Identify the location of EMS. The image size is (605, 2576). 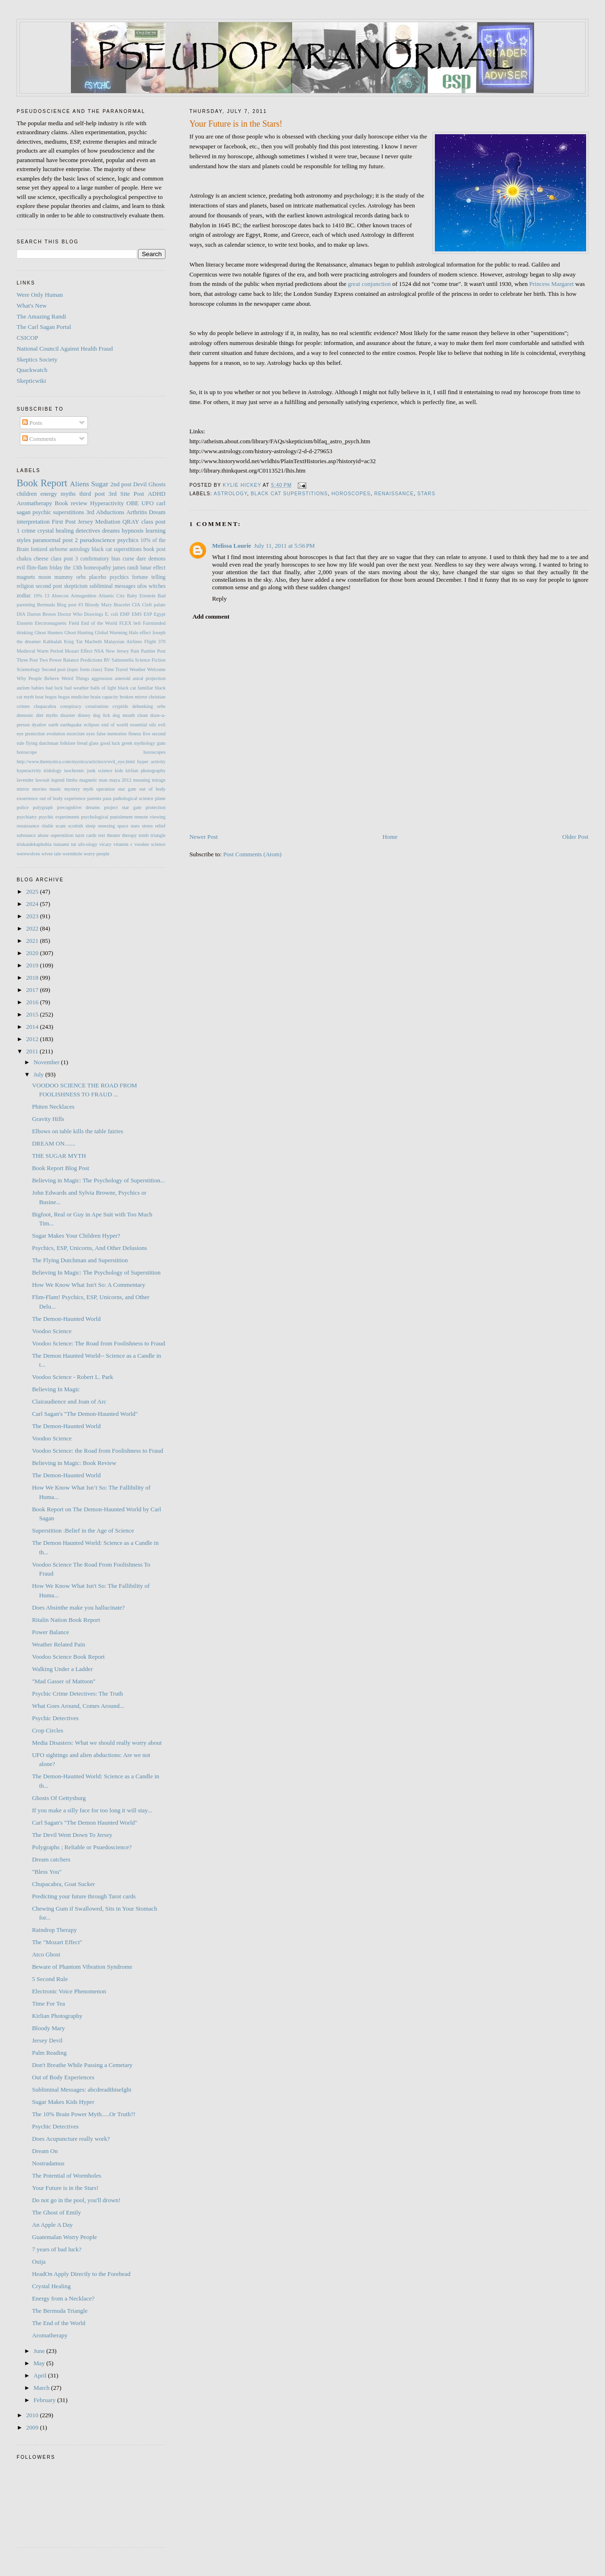
(137, 614).